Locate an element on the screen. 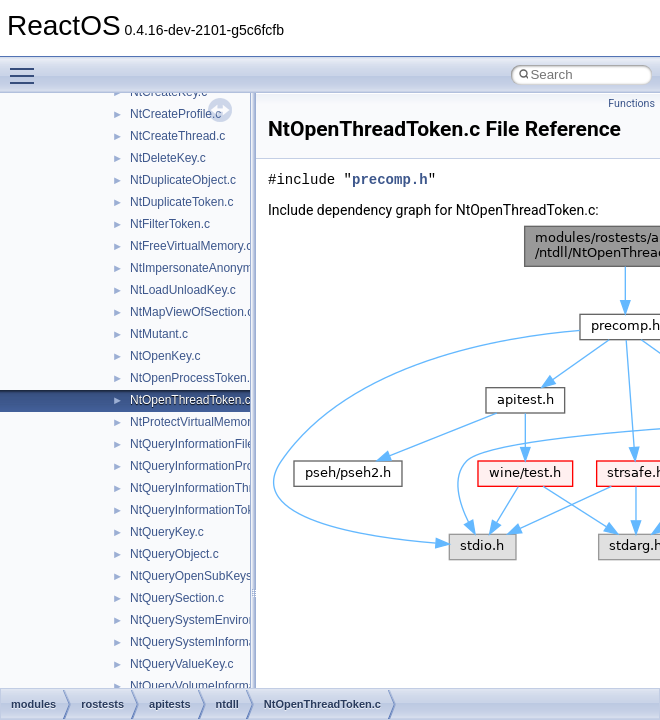 The width and height of the screenshot is (660, 720). NtQueryInformationThread.c is located at coordinates (206, 488).